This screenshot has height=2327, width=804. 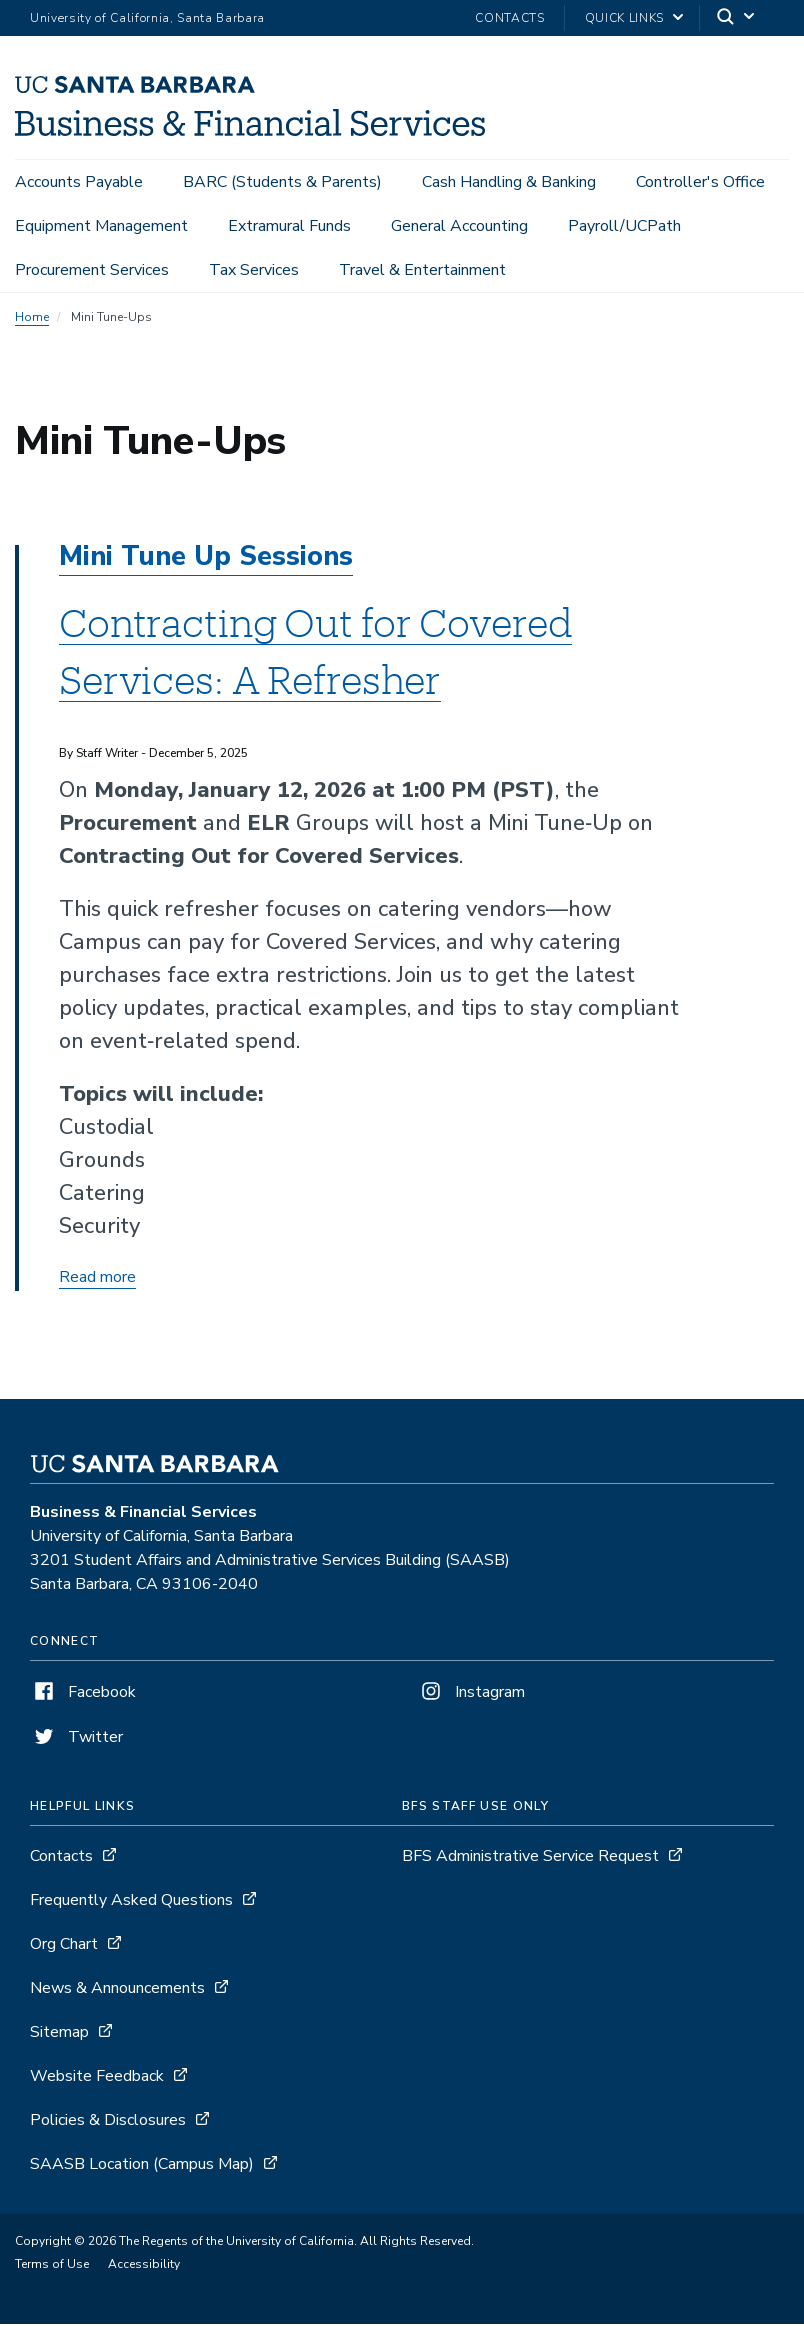 What do you see at coordinates (142, 2167) in the screenshot?
I see `SAASB Location (Campus Map)` at bounding box center [142, 2167].